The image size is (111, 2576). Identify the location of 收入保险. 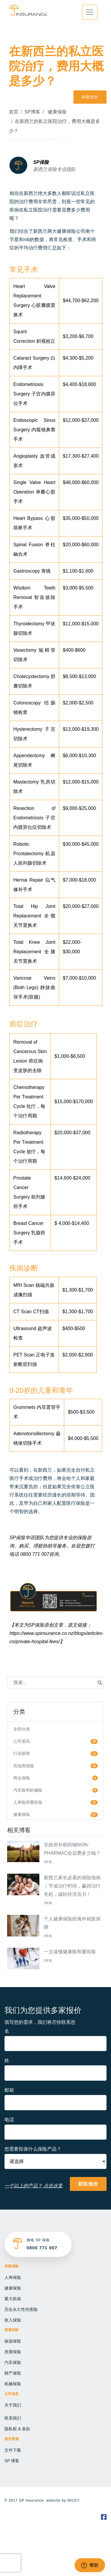
(12, 2320).